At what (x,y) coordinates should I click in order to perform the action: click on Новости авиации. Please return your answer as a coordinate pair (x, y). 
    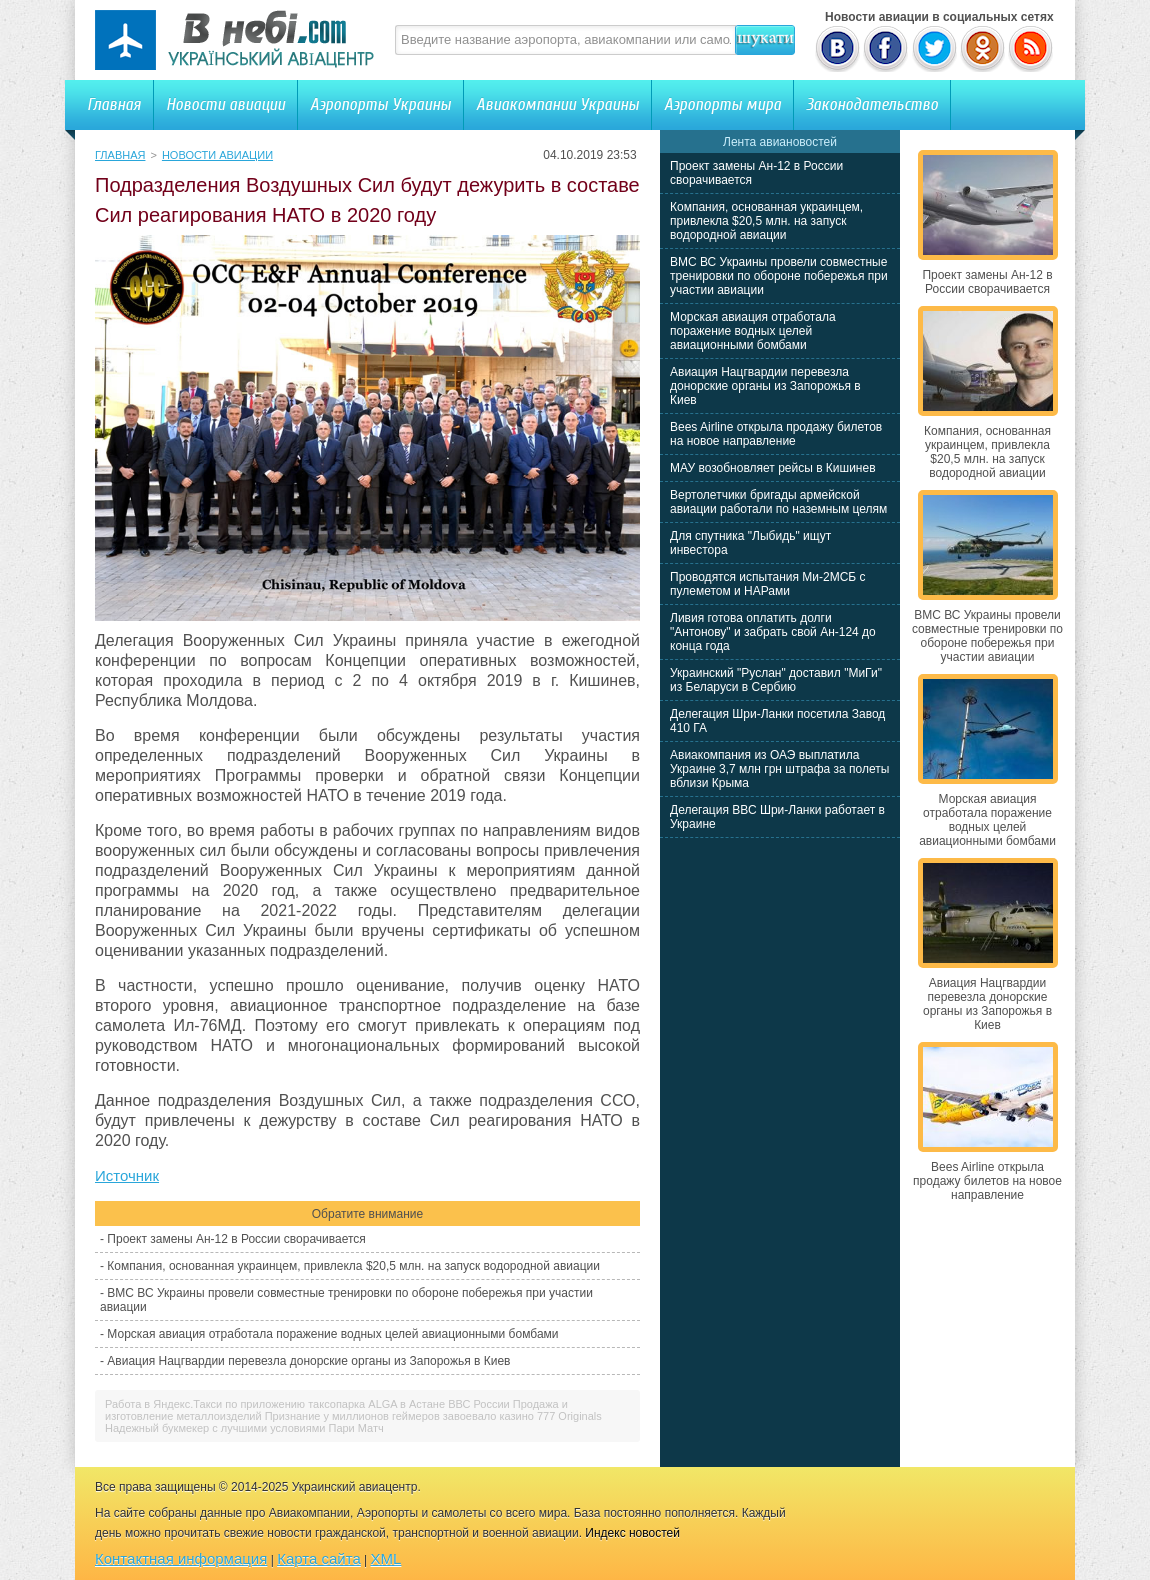
    Looking at the image, I should click on (225, 104).